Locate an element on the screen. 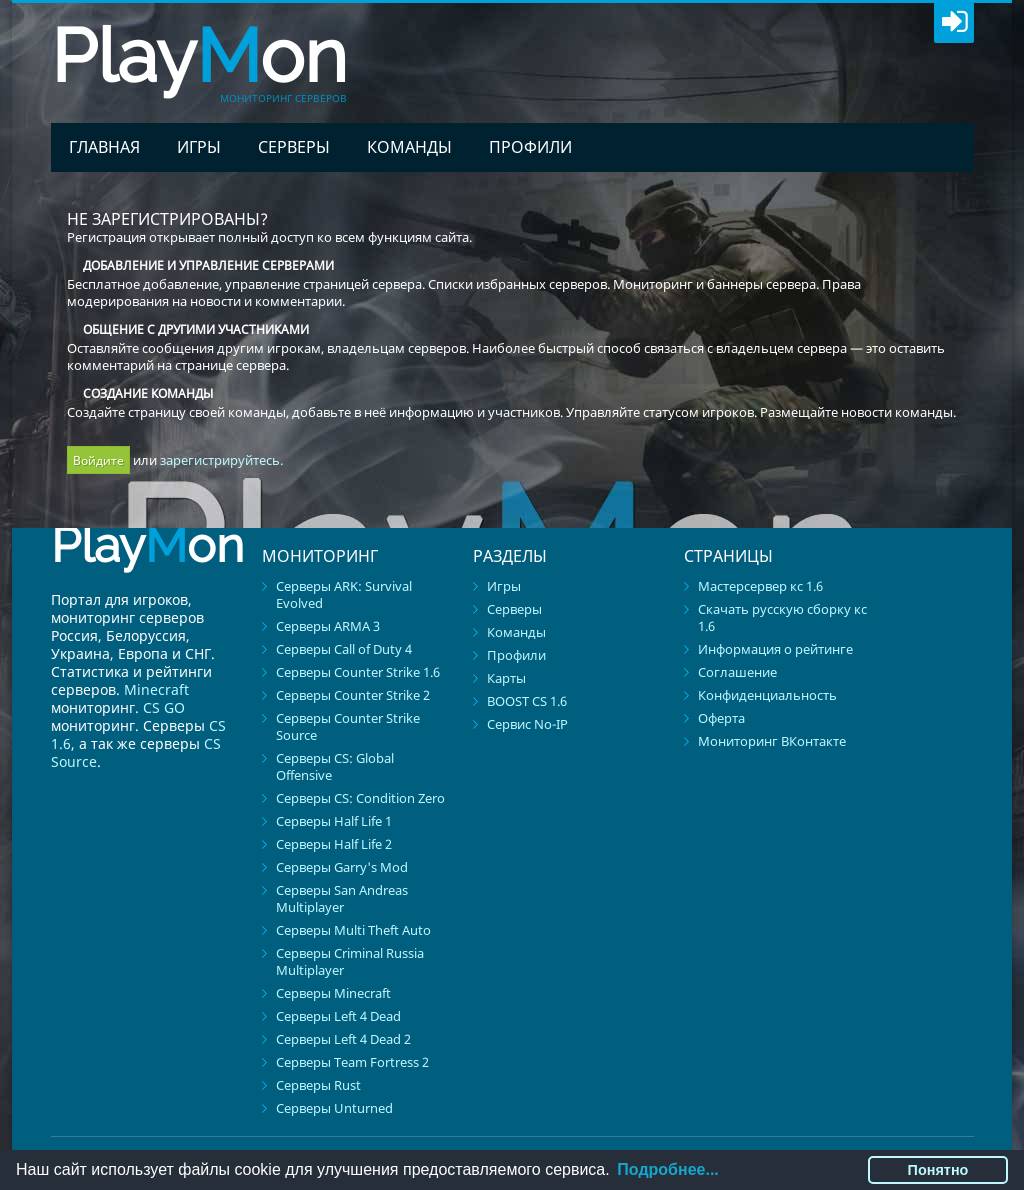 The width and height of the screenshot is (1024, 1190). Соглашение is located at coordinates (737, 672).